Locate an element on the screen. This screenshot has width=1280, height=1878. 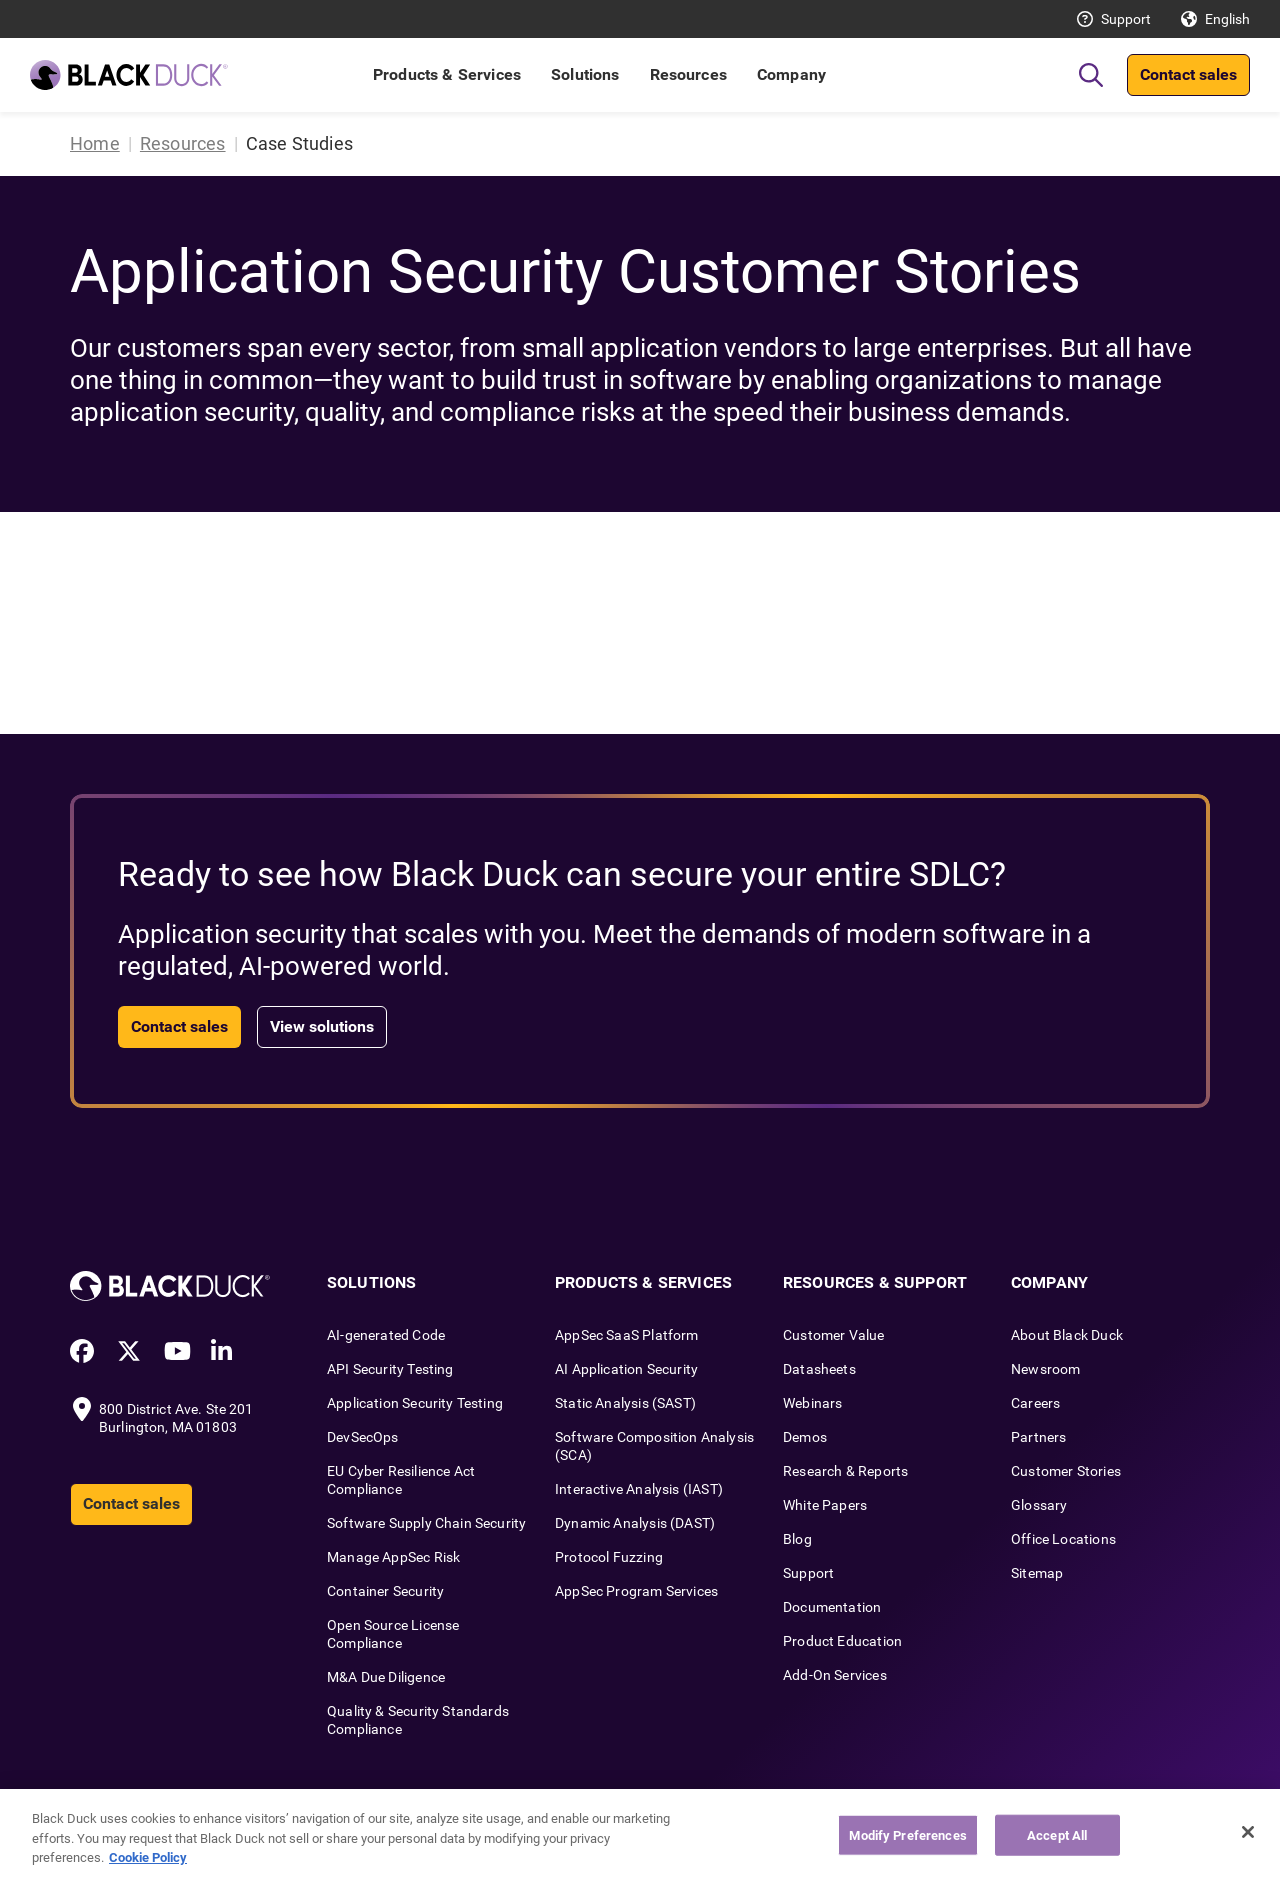
About Black Duck is located at coordinates (1067, 1335).